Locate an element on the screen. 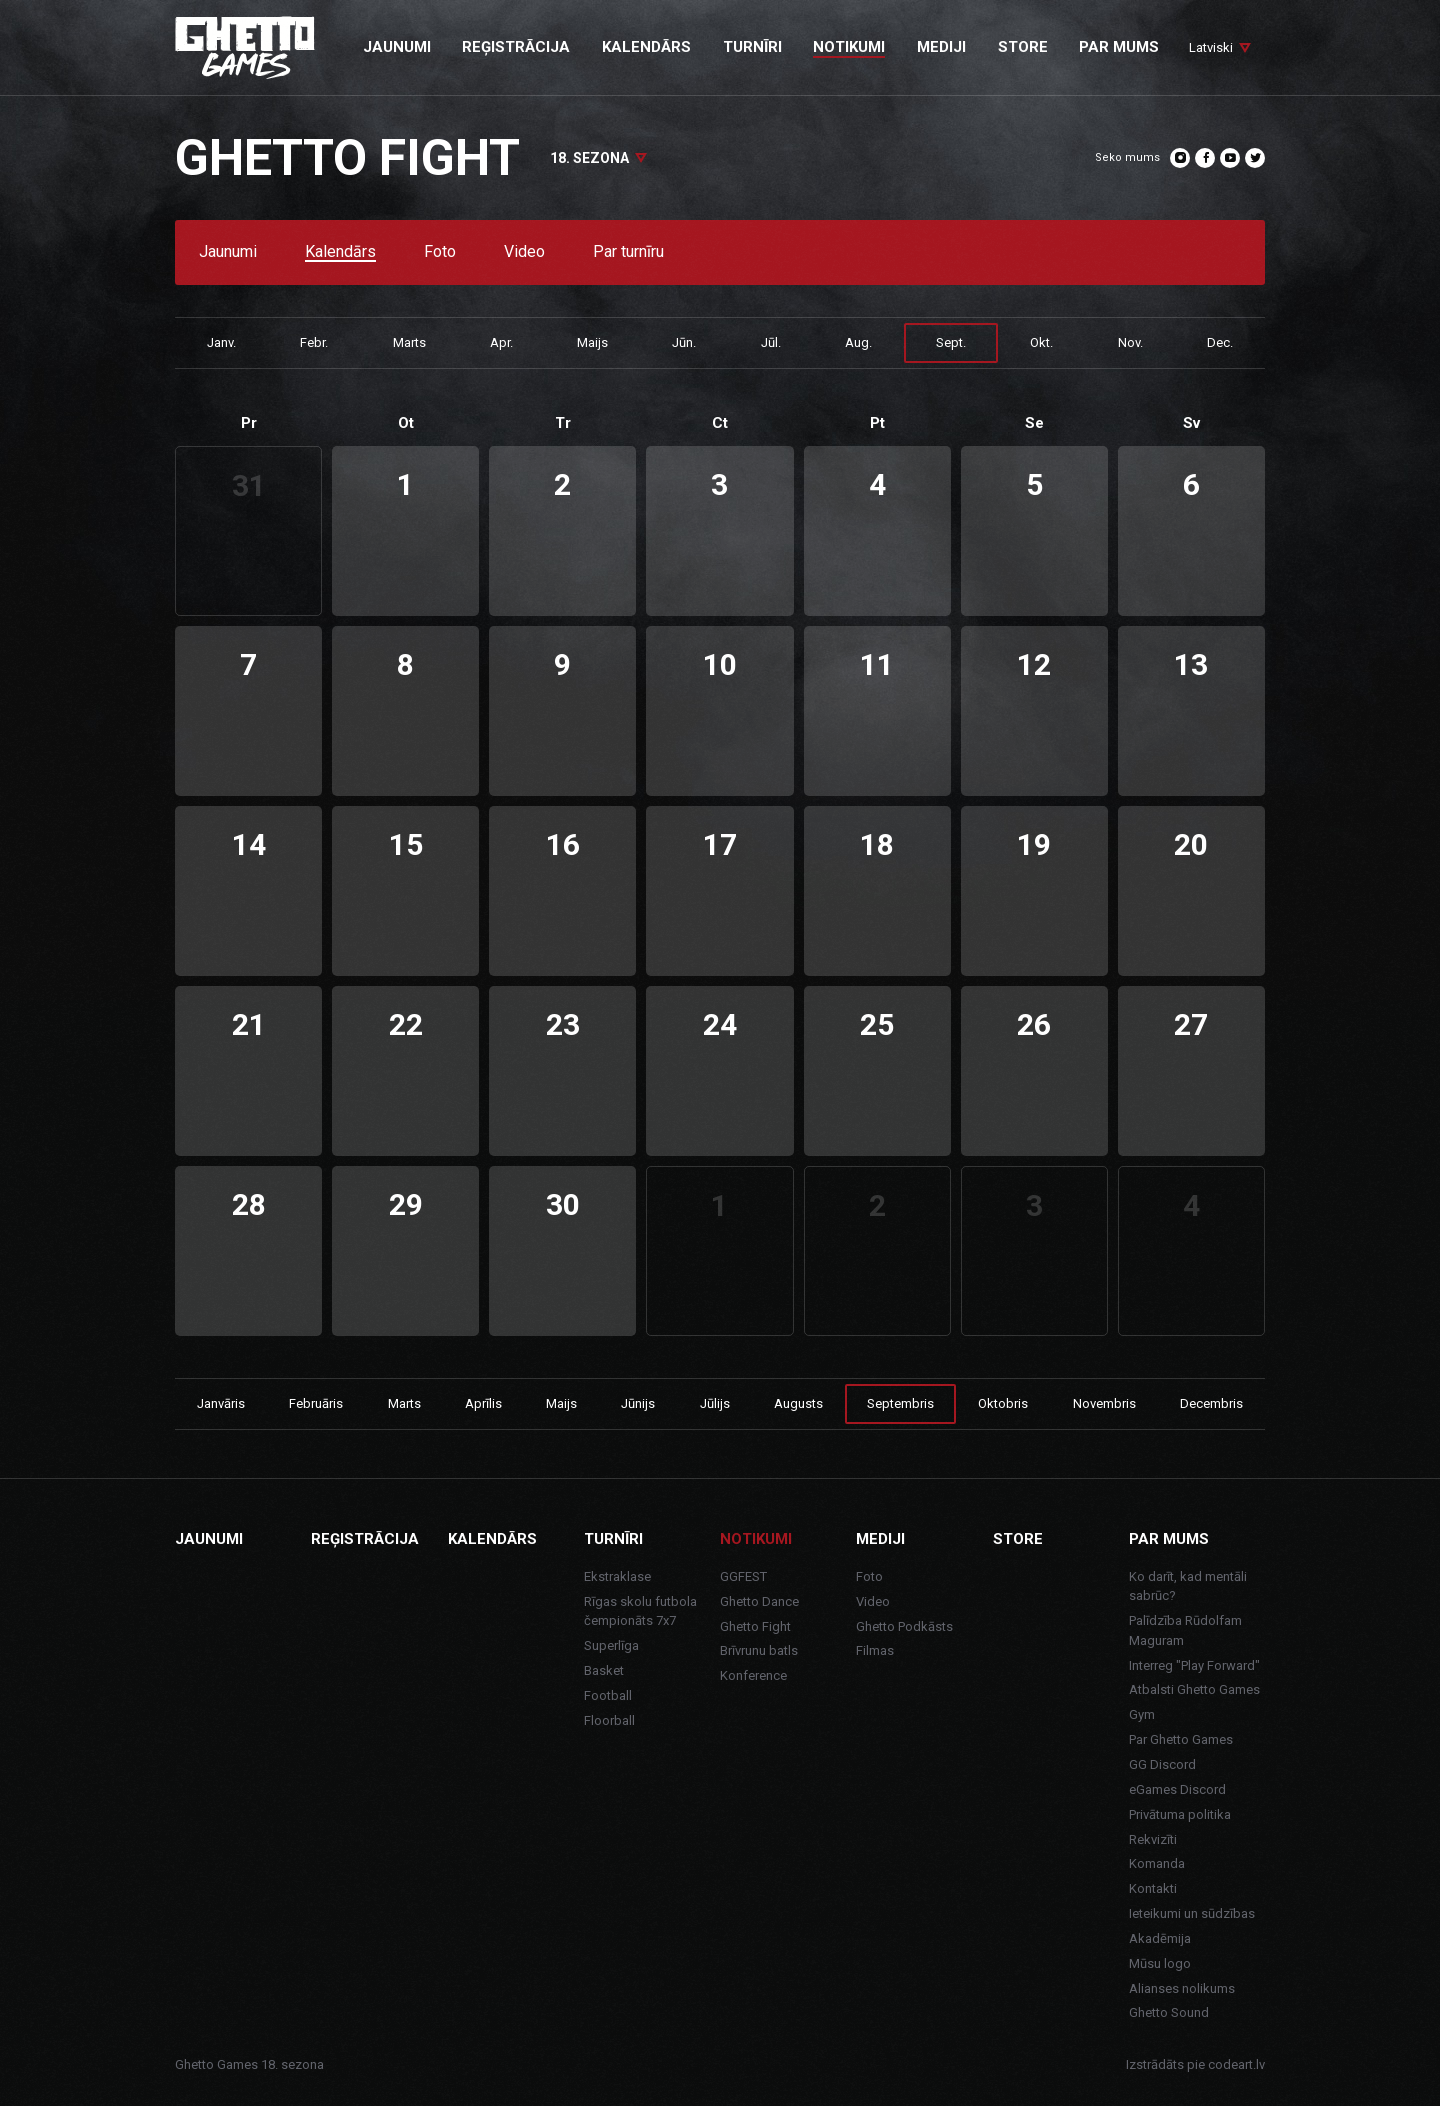 This screenshot has height=2106, width=1440. Janvāris is located at coordinates (221, 1403).